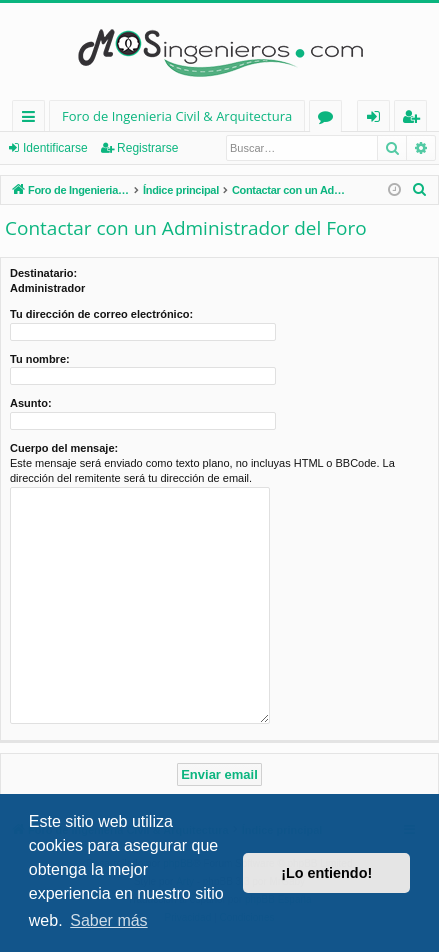 This screenshot has width=439, height=952. What do you see at coordinates (40, 359) in the screenshot?
I see `Tu nombre:` at bounding box center [40, 359].